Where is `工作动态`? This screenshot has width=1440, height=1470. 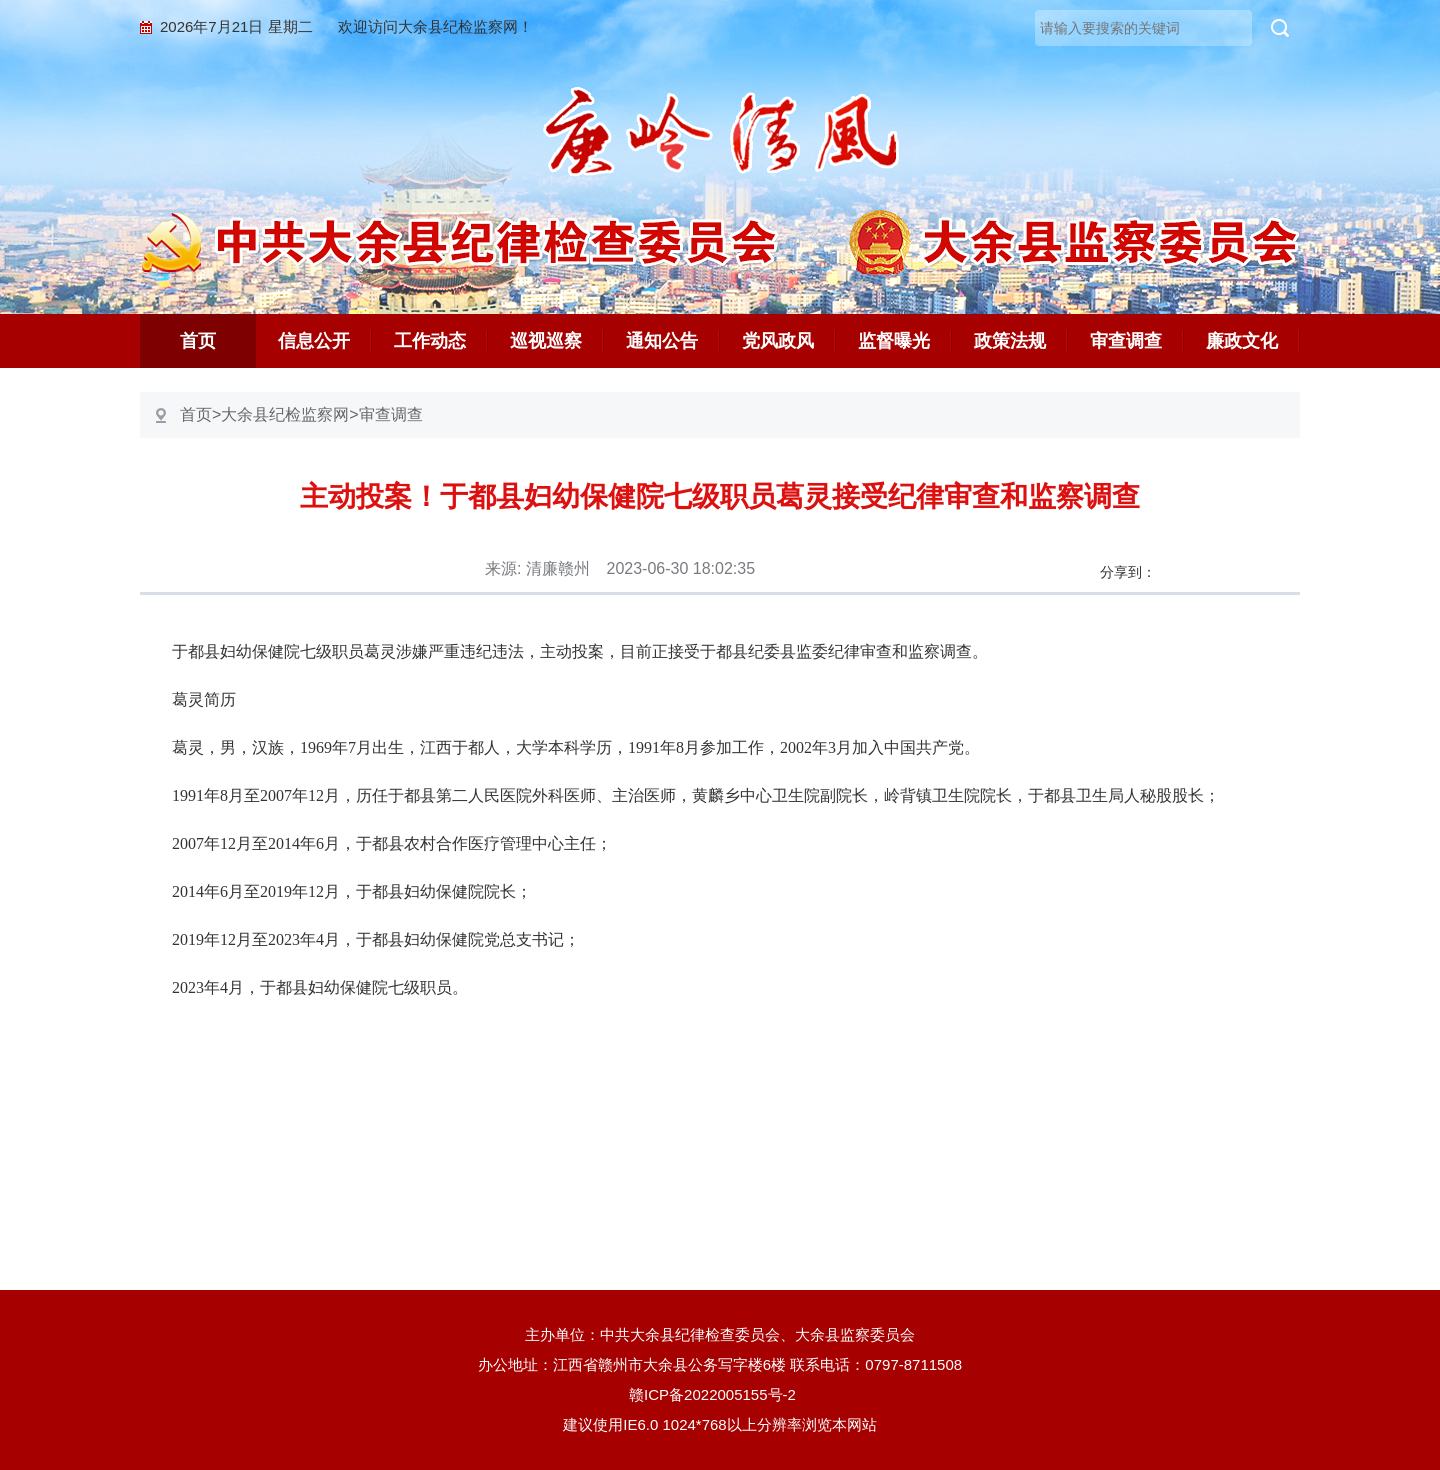
工作动态 is located at coordinates (430, 341).